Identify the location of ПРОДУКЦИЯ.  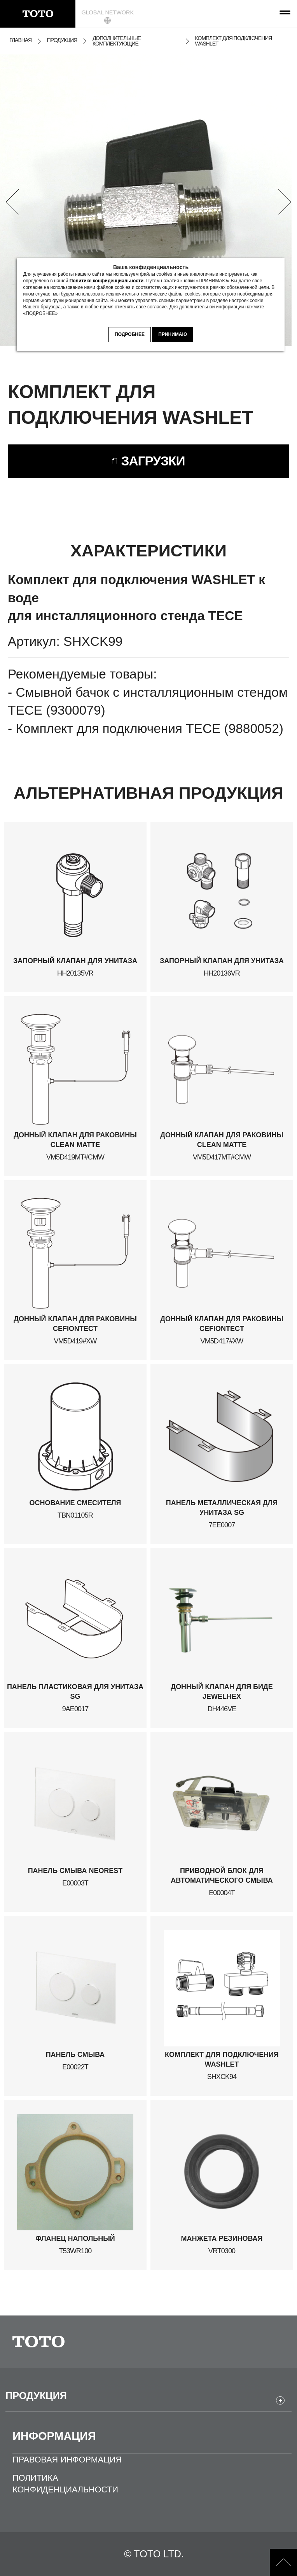
(62, 40).